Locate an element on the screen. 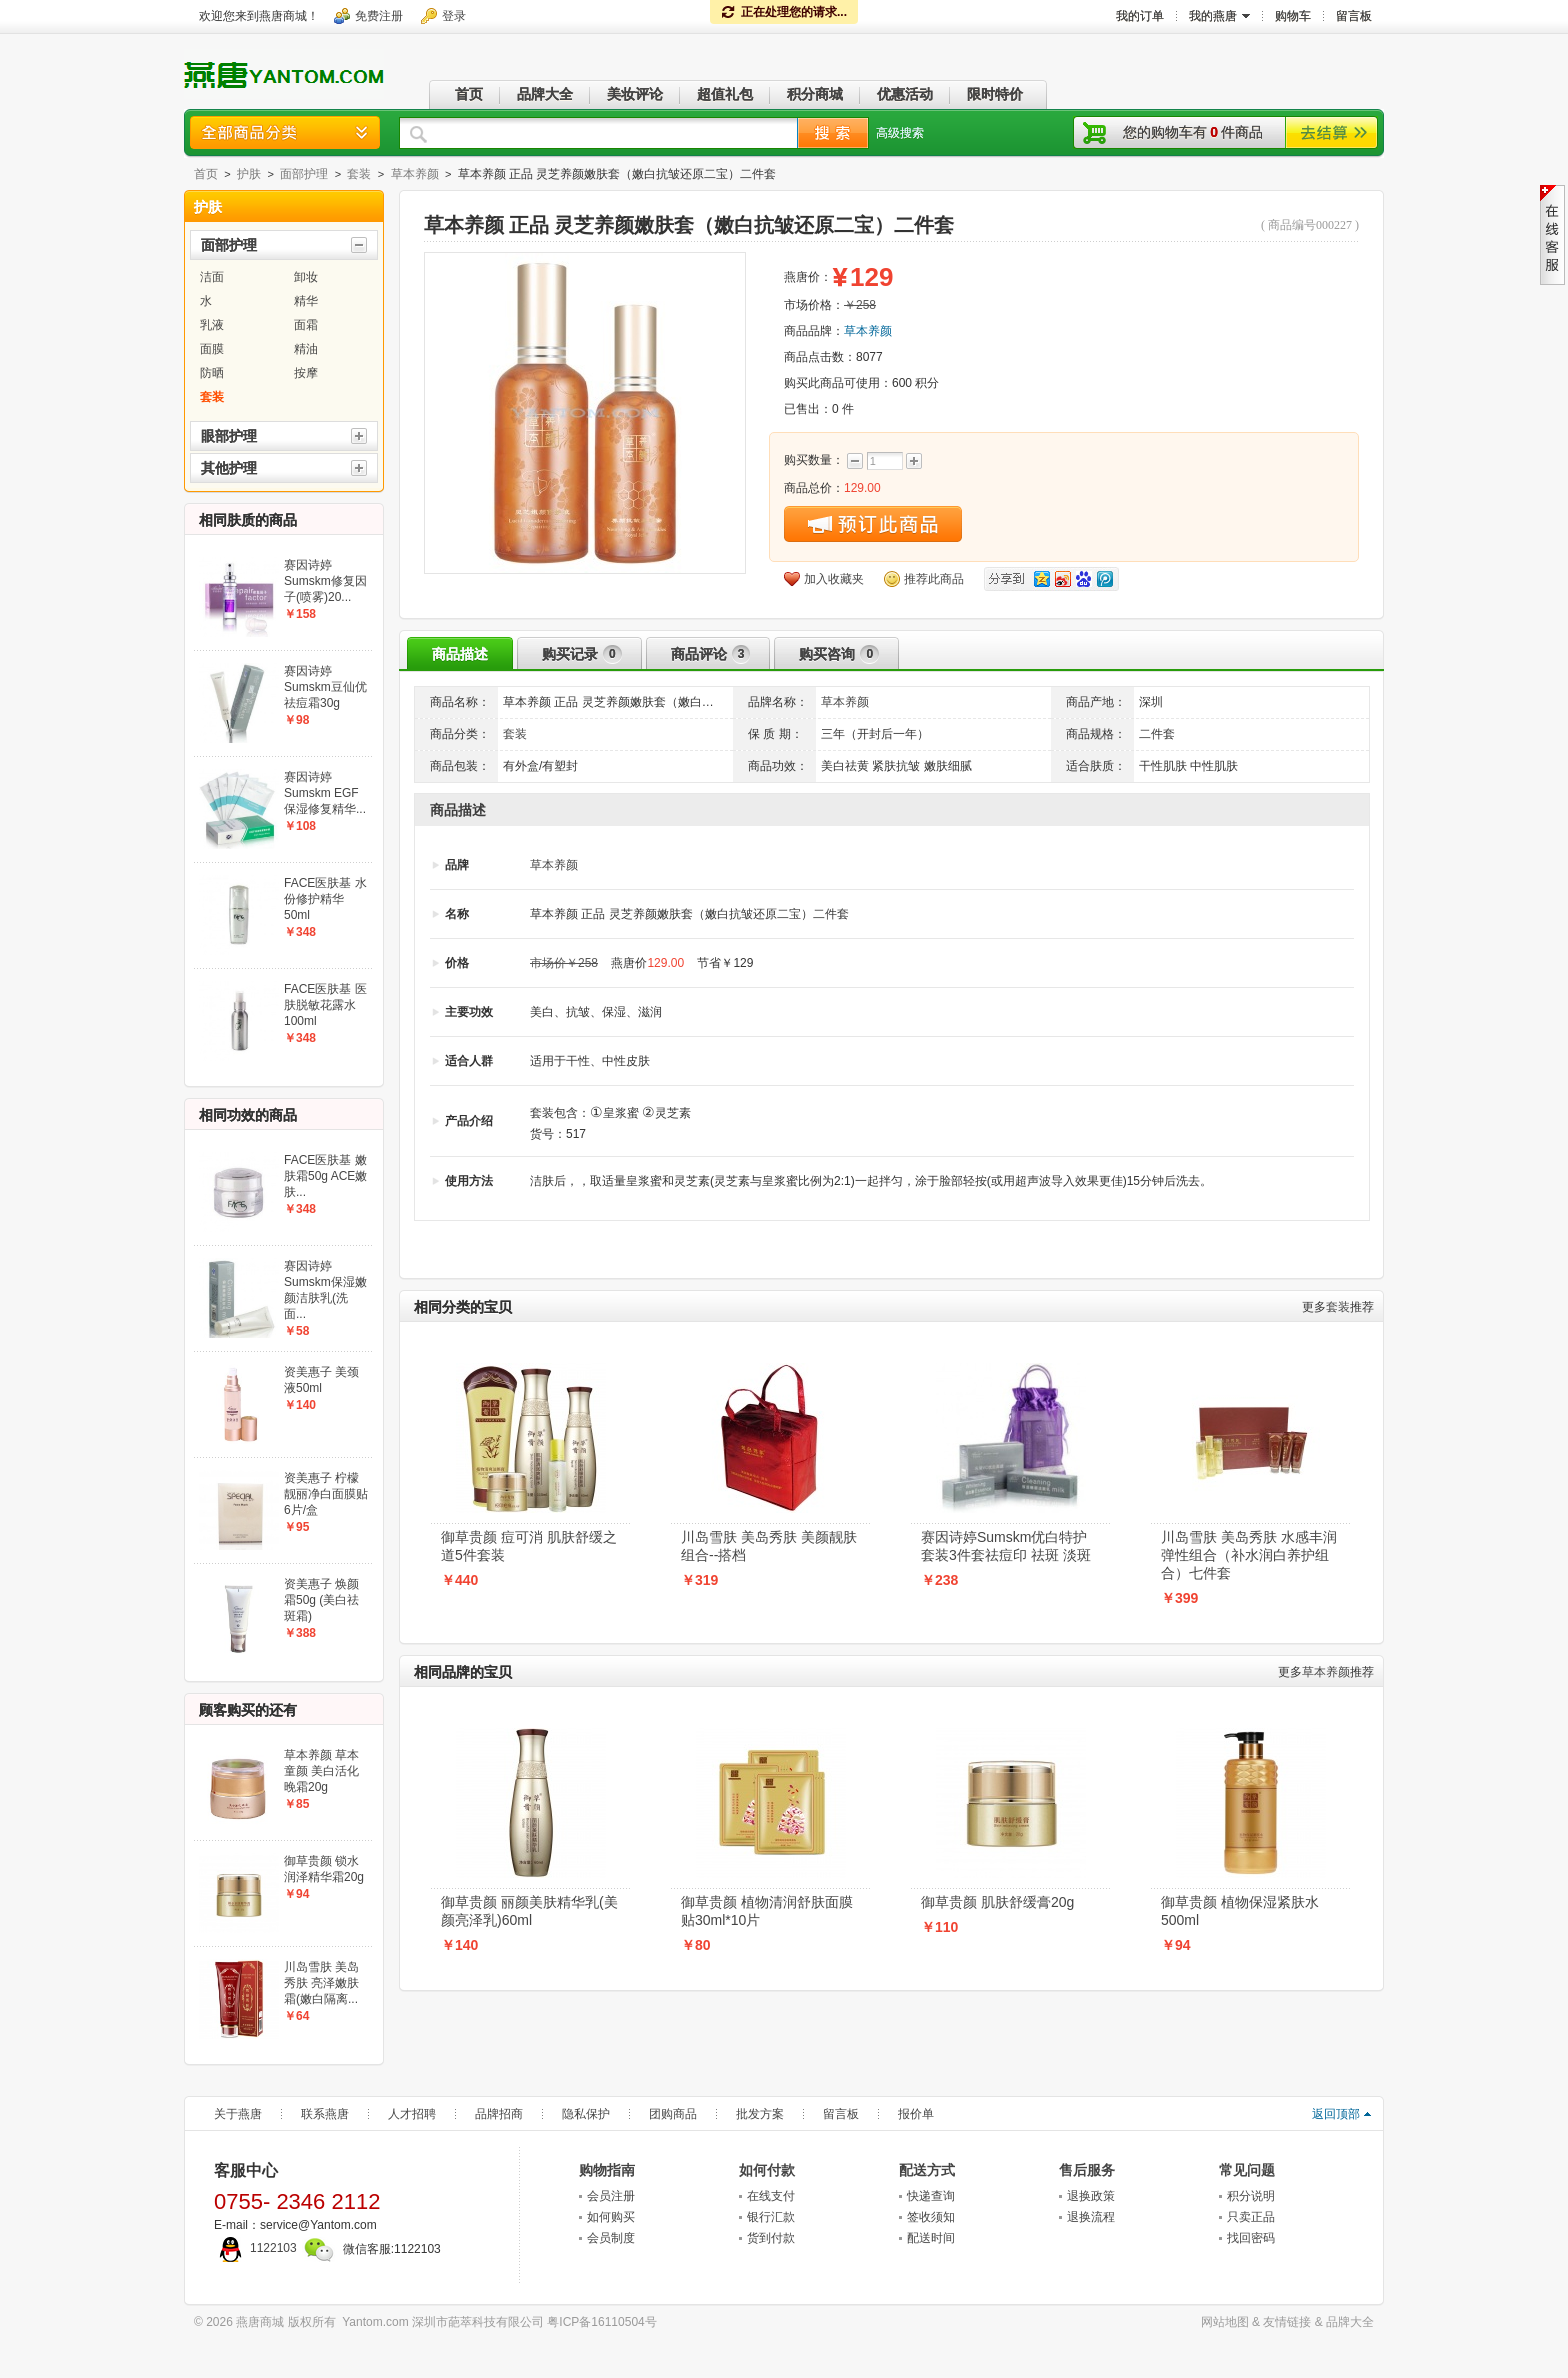 This screenshot has height=2378, width=1568. 草本养颜 is located at coordinates (415, 174).